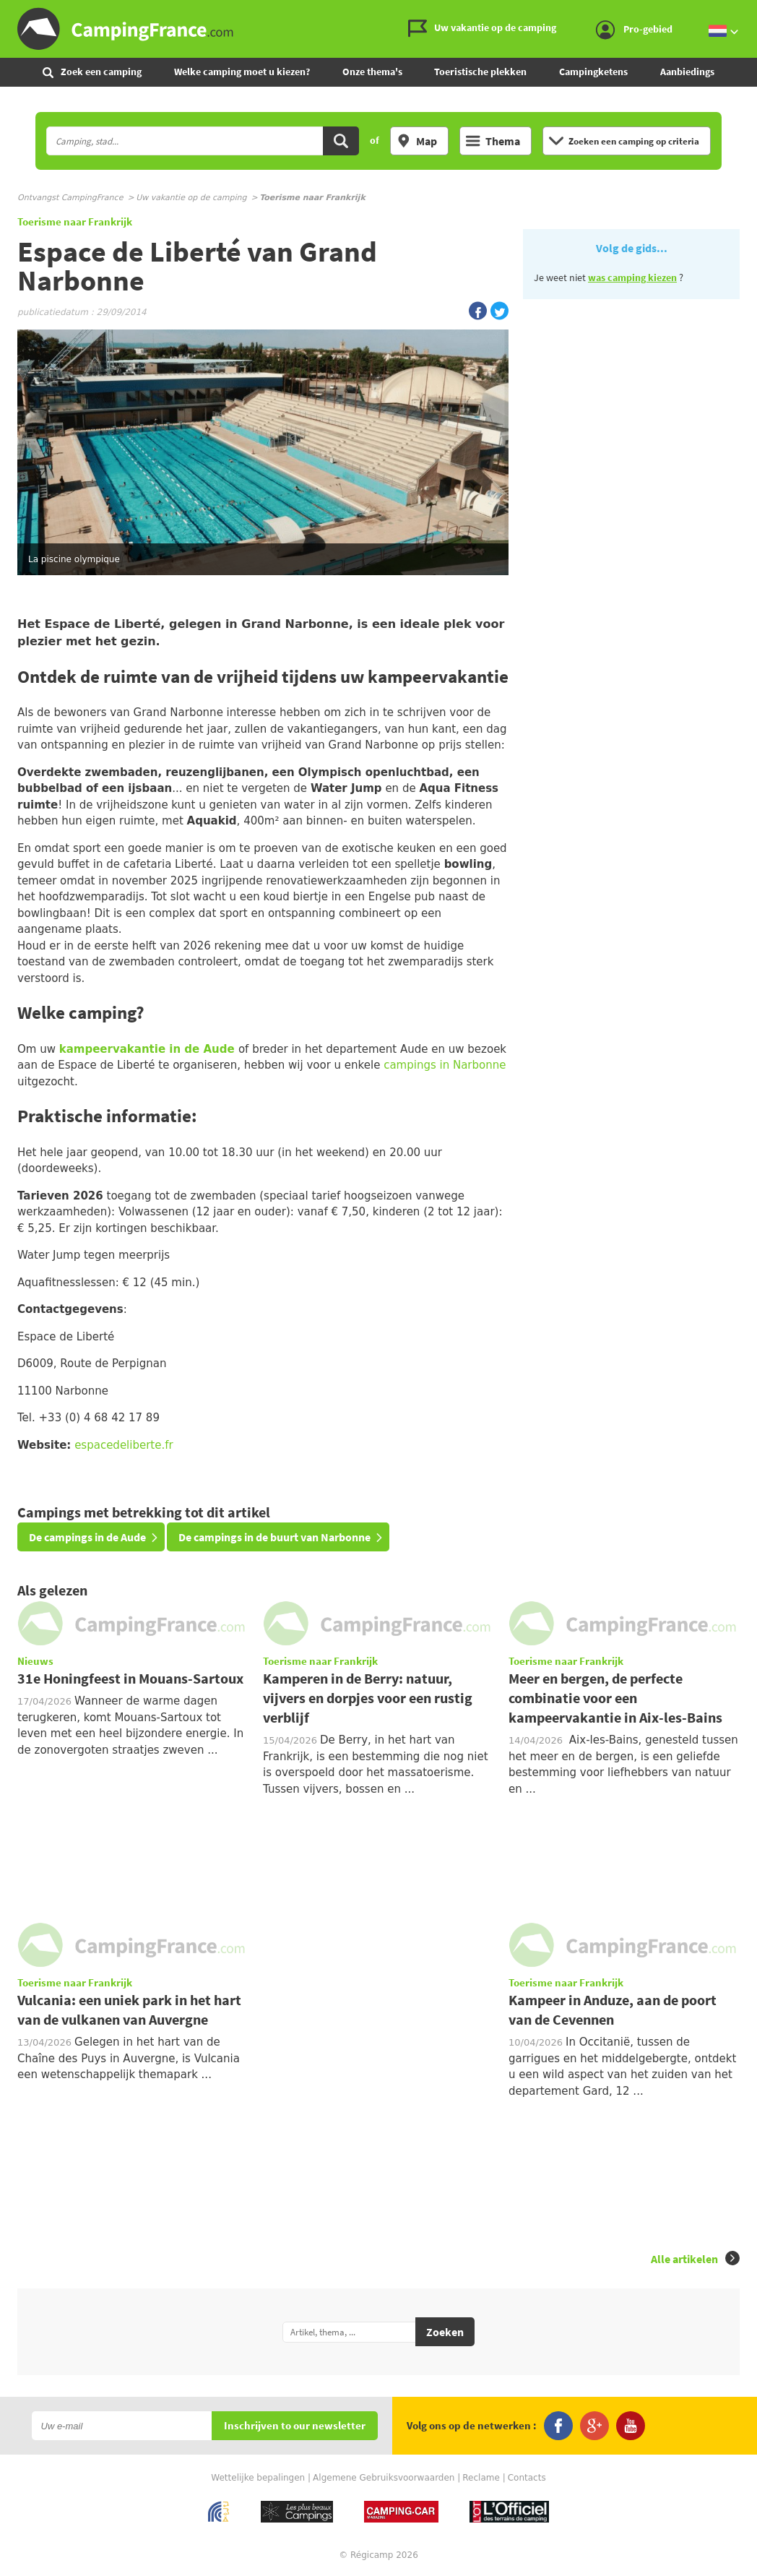 Image resolution: width=757 pixels, height=2576 pixels. What do you see at coordinates (527, 2478) in the screenshot?
I see `Contacts` at bounding box center [527, 2478].